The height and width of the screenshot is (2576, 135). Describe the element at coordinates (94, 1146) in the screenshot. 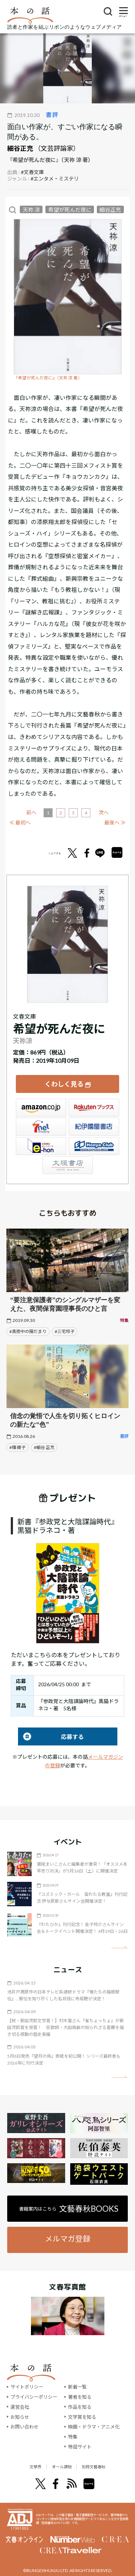

I see `HonyaClub` at that location.